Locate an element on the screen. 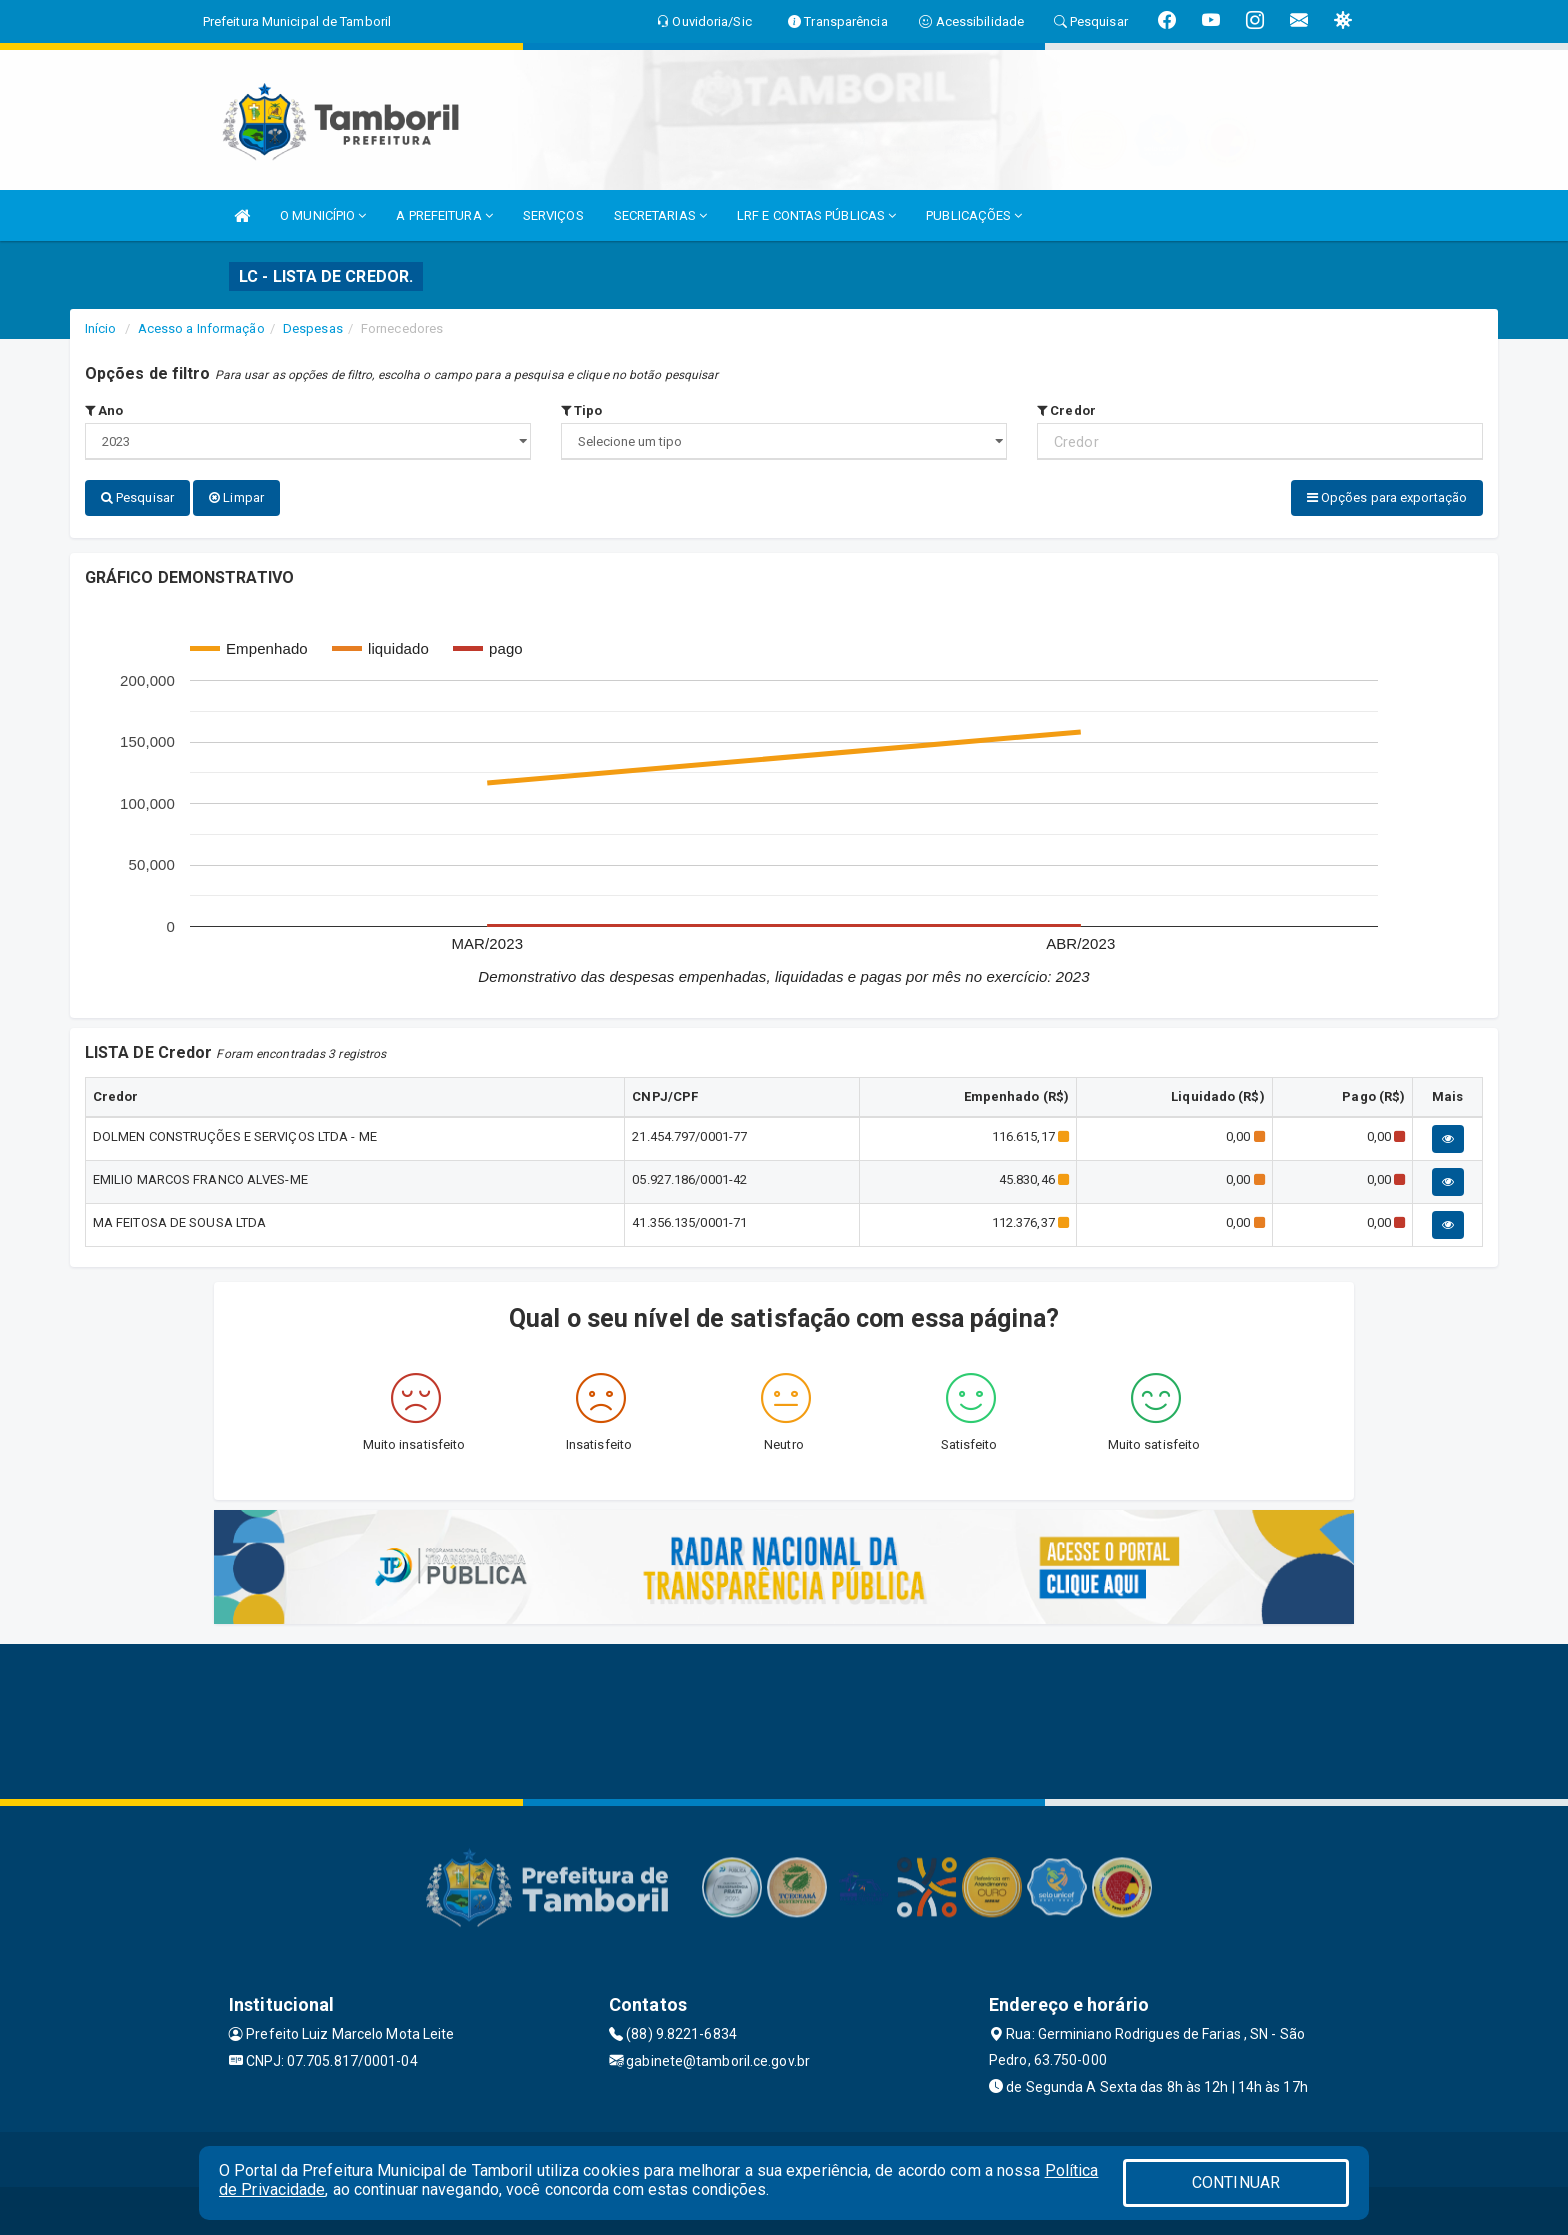 Image resolution: width=1568 pixels, height=2235 pixels. Limpar is located at coordinates (236, 497).